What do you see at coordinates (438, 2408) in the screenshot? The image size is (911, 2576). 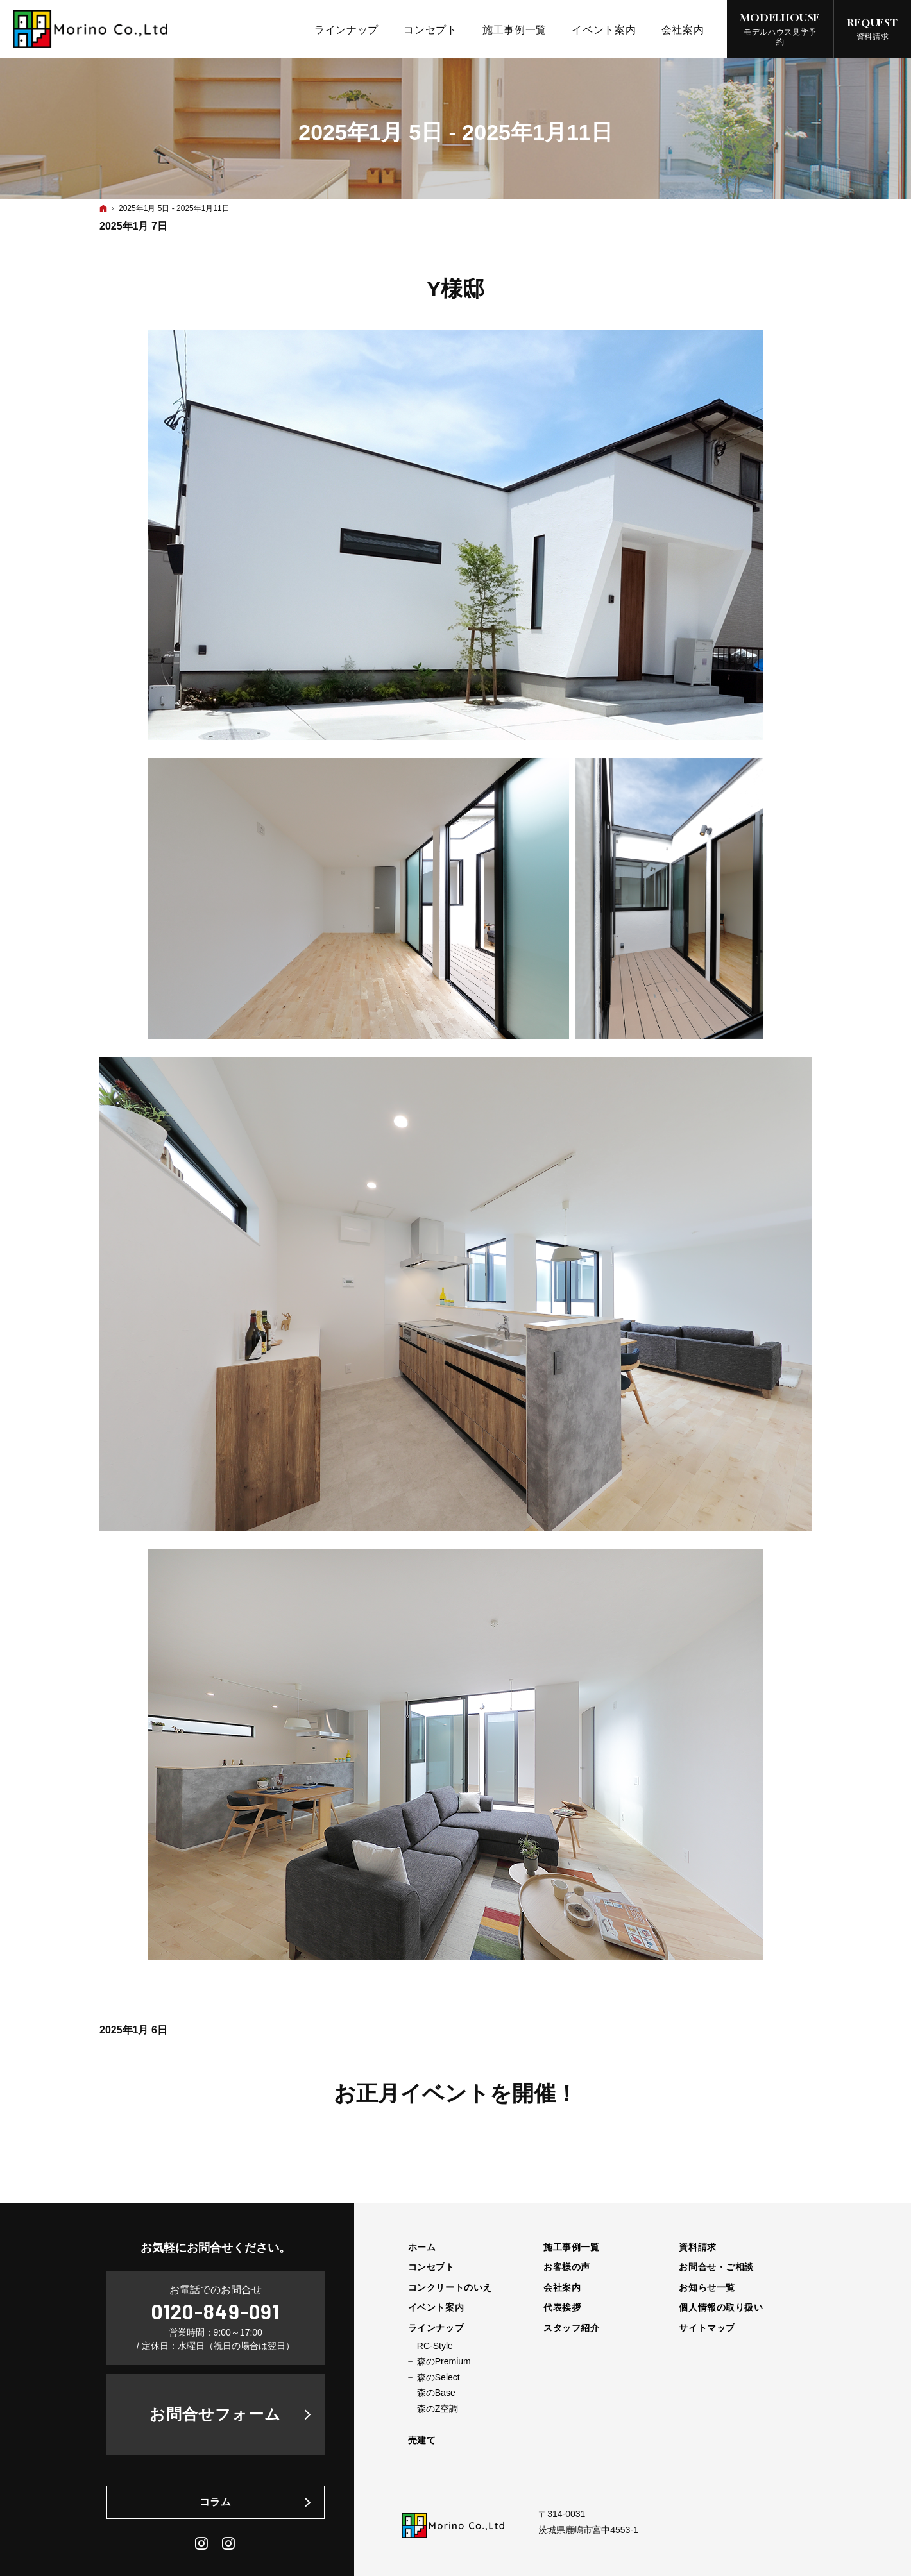 I see `森のZ空調` at bounding box center [438, 2408].